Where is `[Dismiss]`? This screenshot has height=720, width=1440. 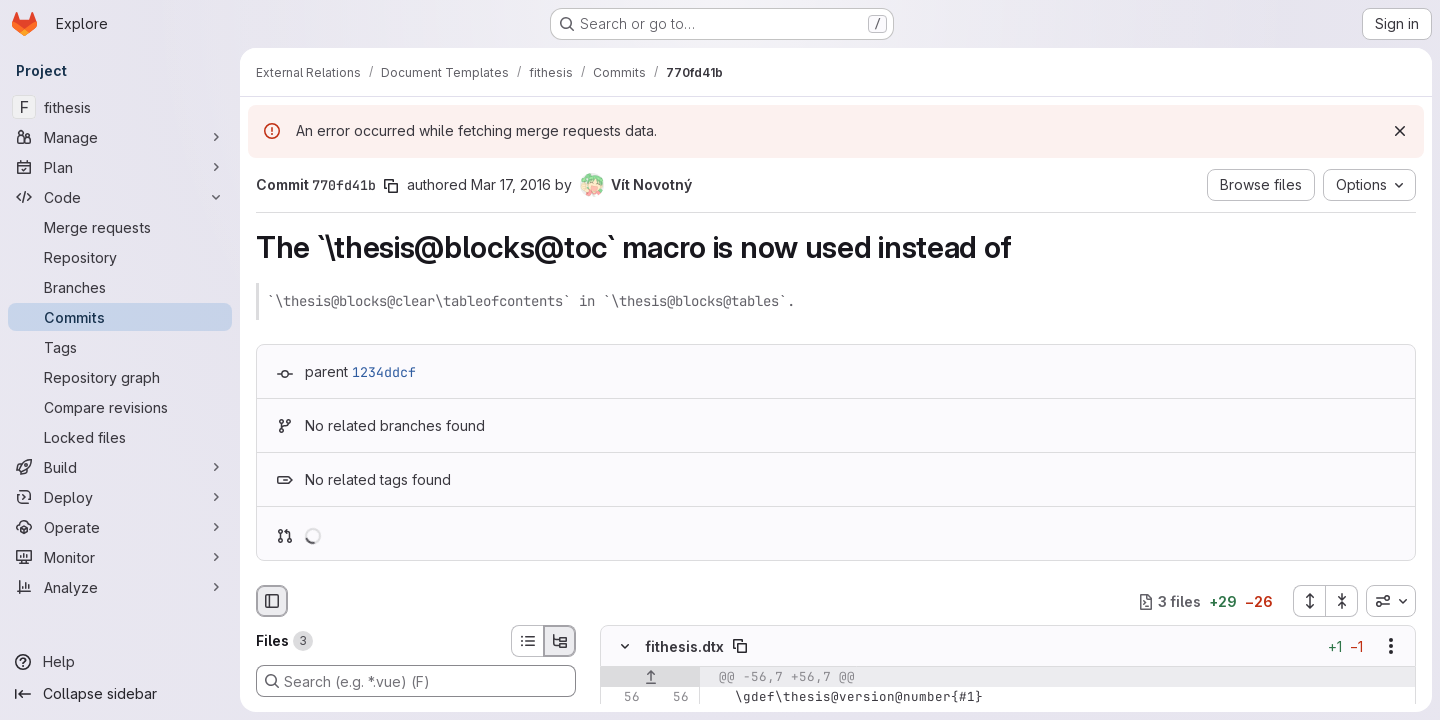
[Dismiss] is located at coordinates (1400, 131).